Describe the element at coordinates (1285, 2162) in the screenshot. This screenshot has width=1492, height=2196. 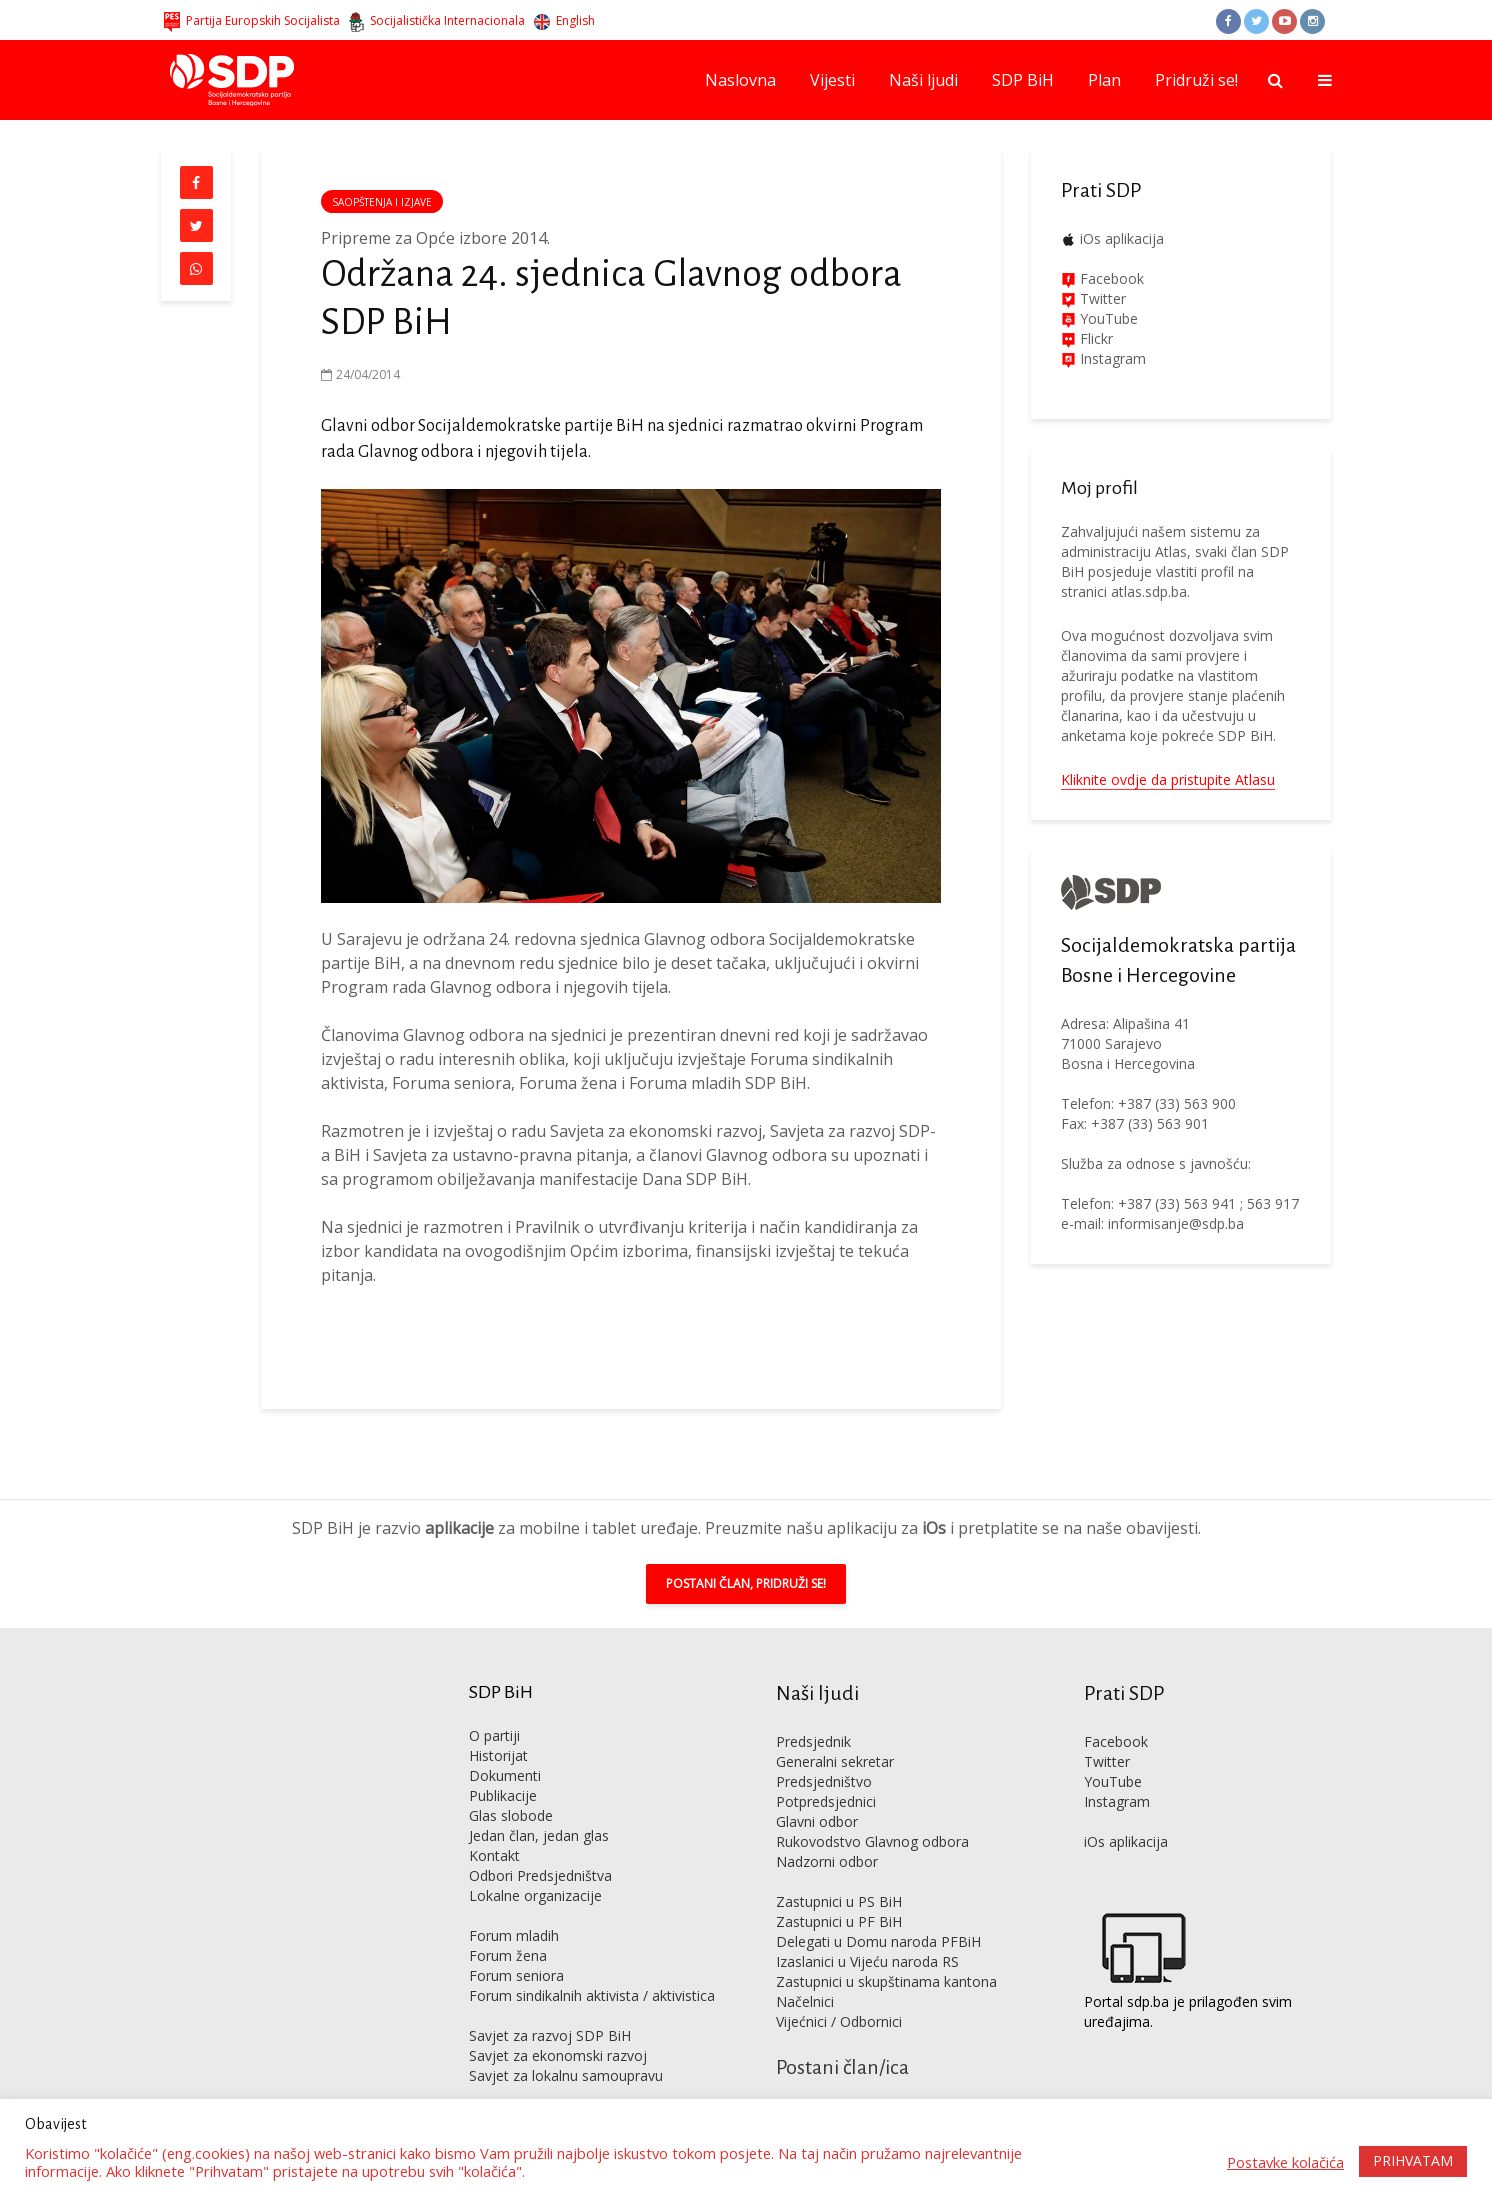
I see `Postavke kolačića [button]` at that location.